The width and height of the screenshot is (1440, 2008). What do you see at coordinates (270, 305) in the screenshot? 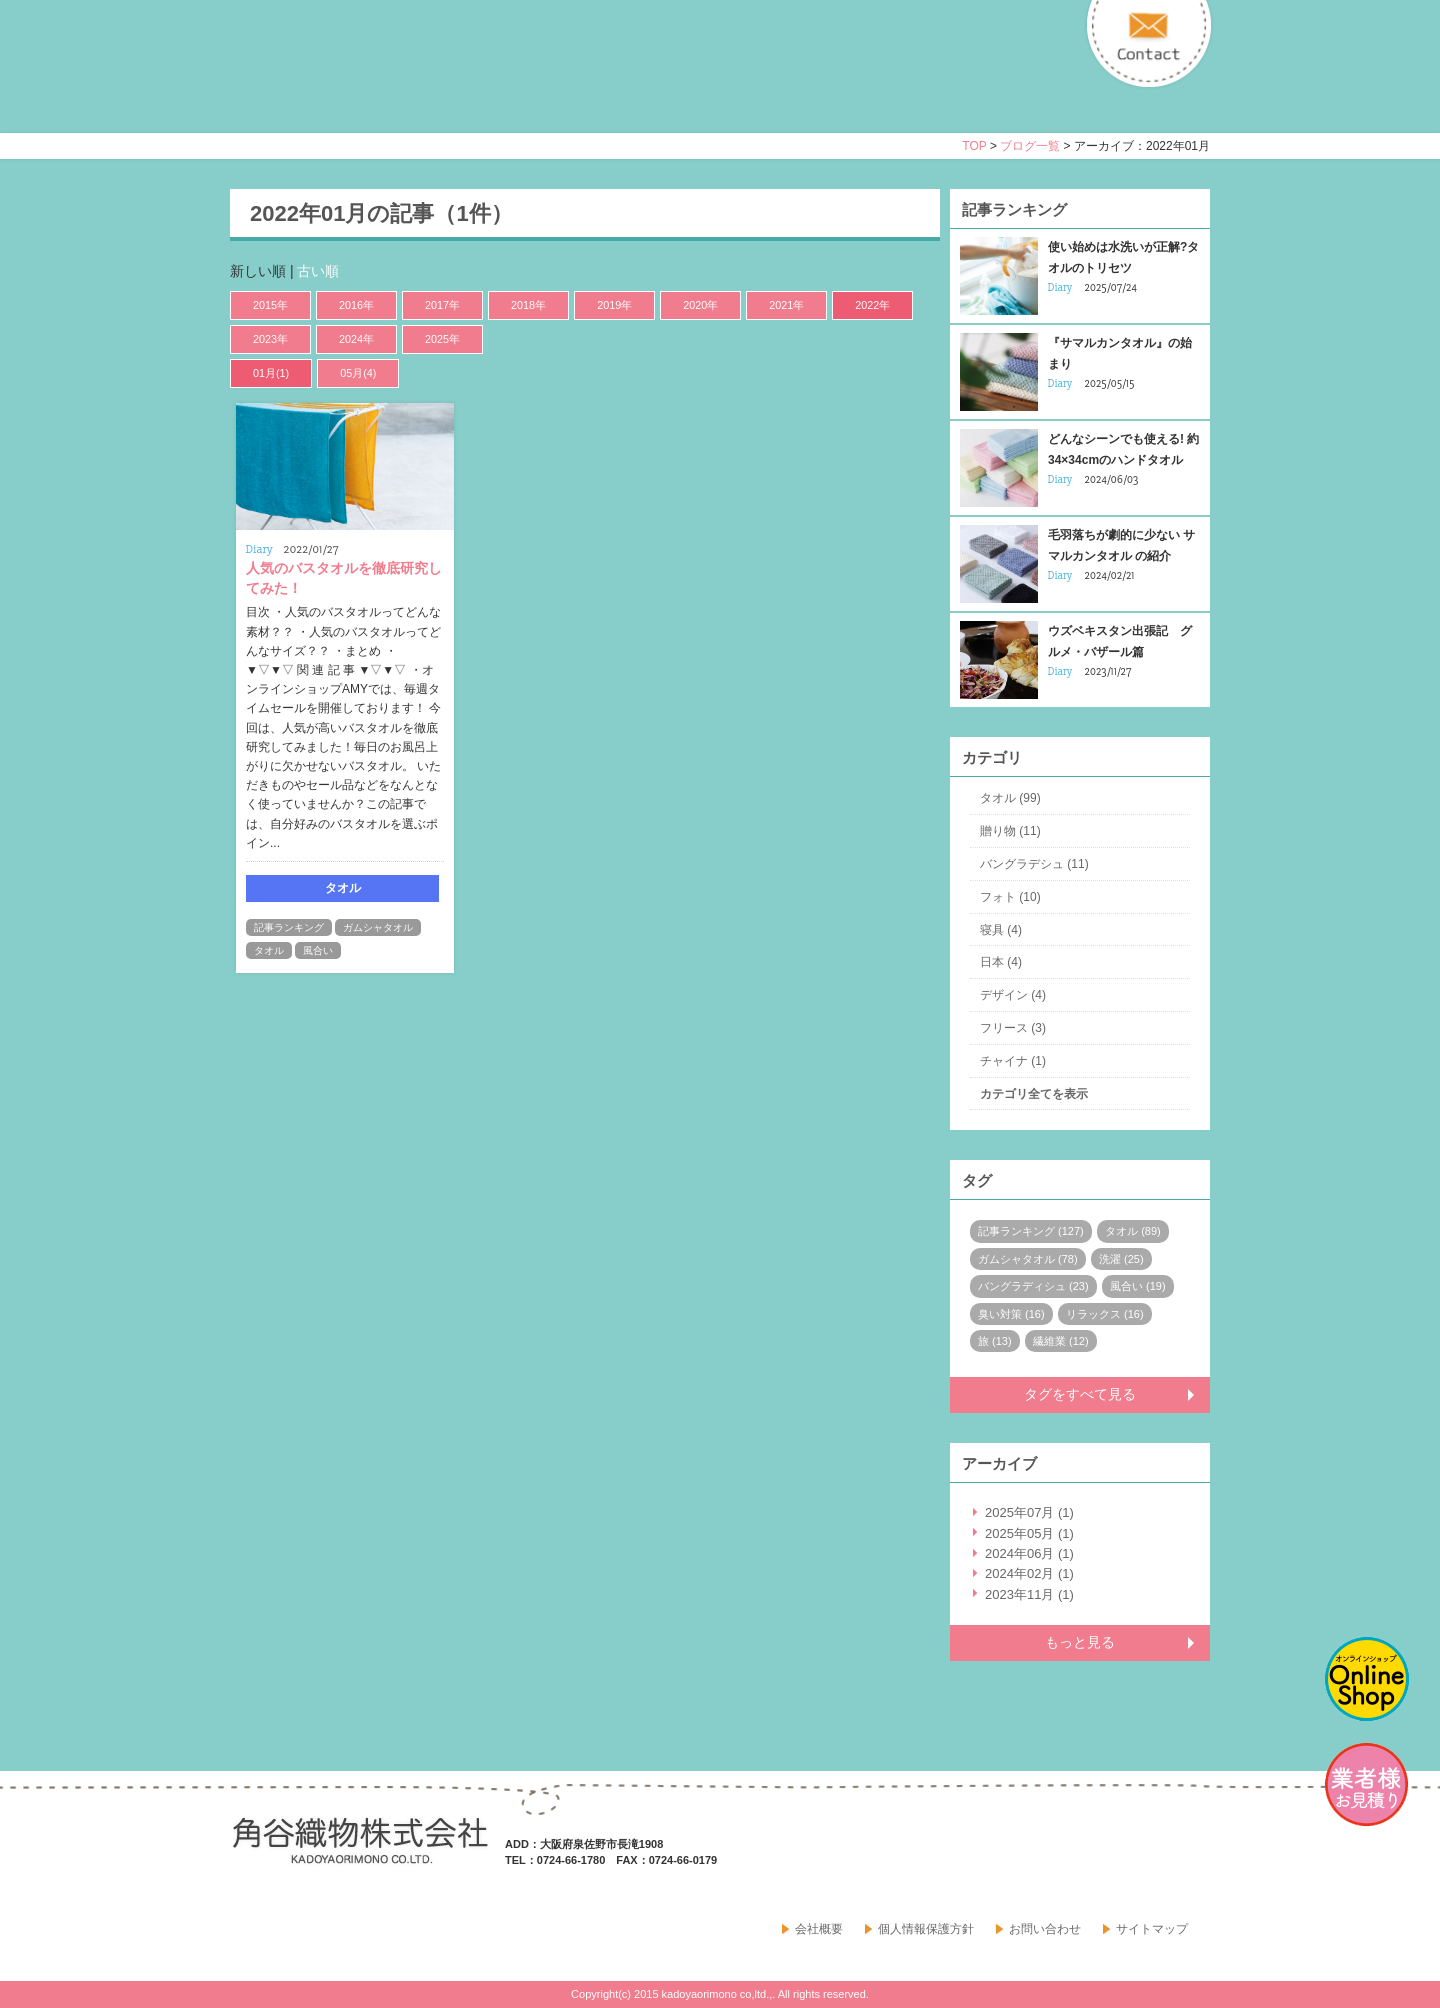
I see `2015年` at bounding box center [270, 305].